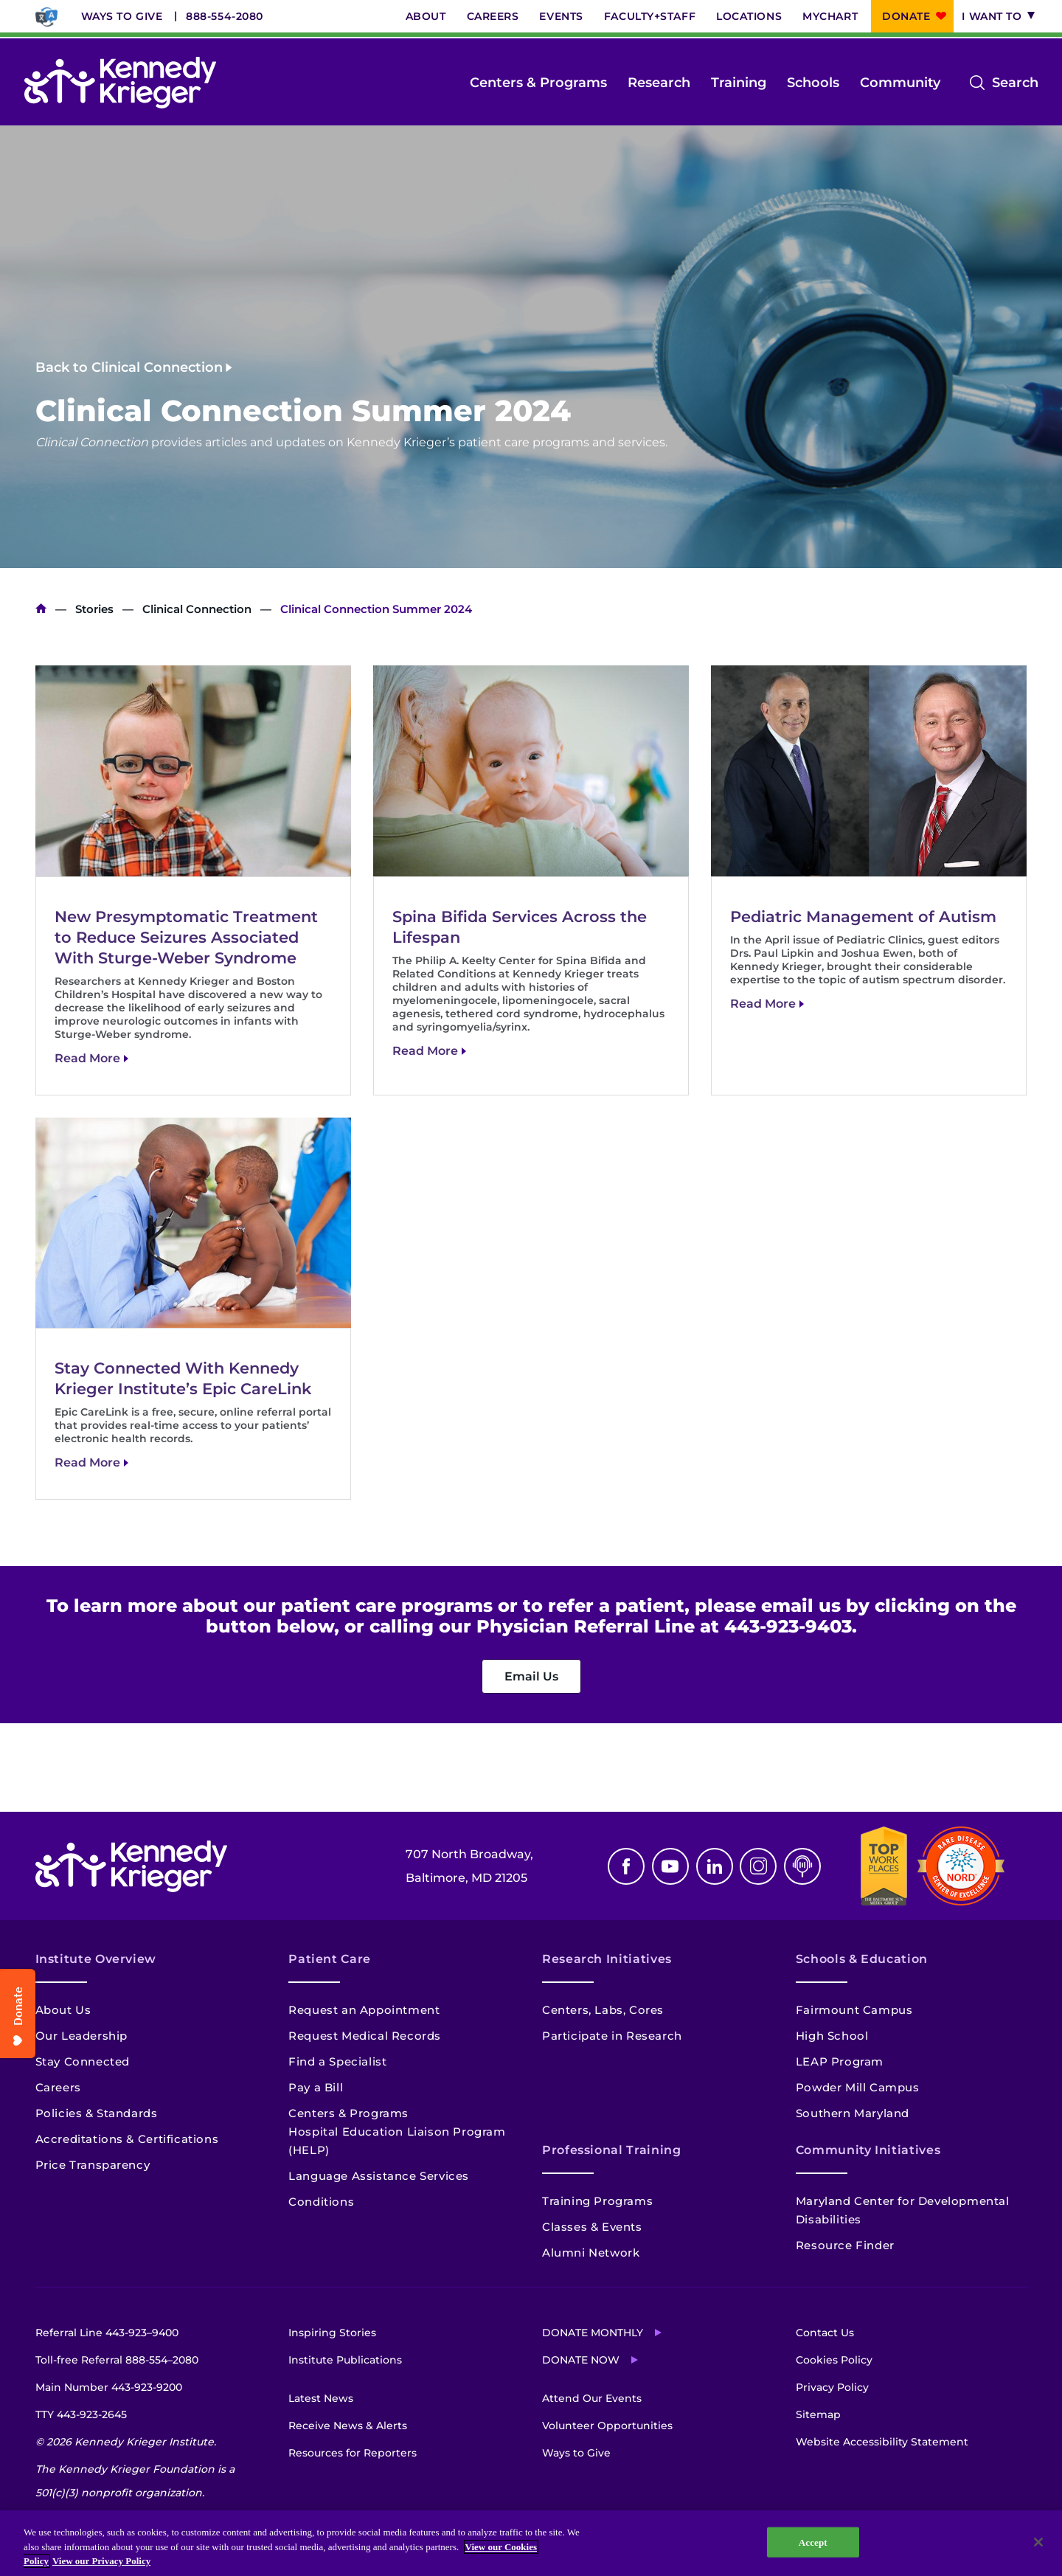 The width and height of the screenshot is (1062, 2576). Describe the element at coordinates (122, 16) in the screenshot. I see `Ways to Give` at that location.